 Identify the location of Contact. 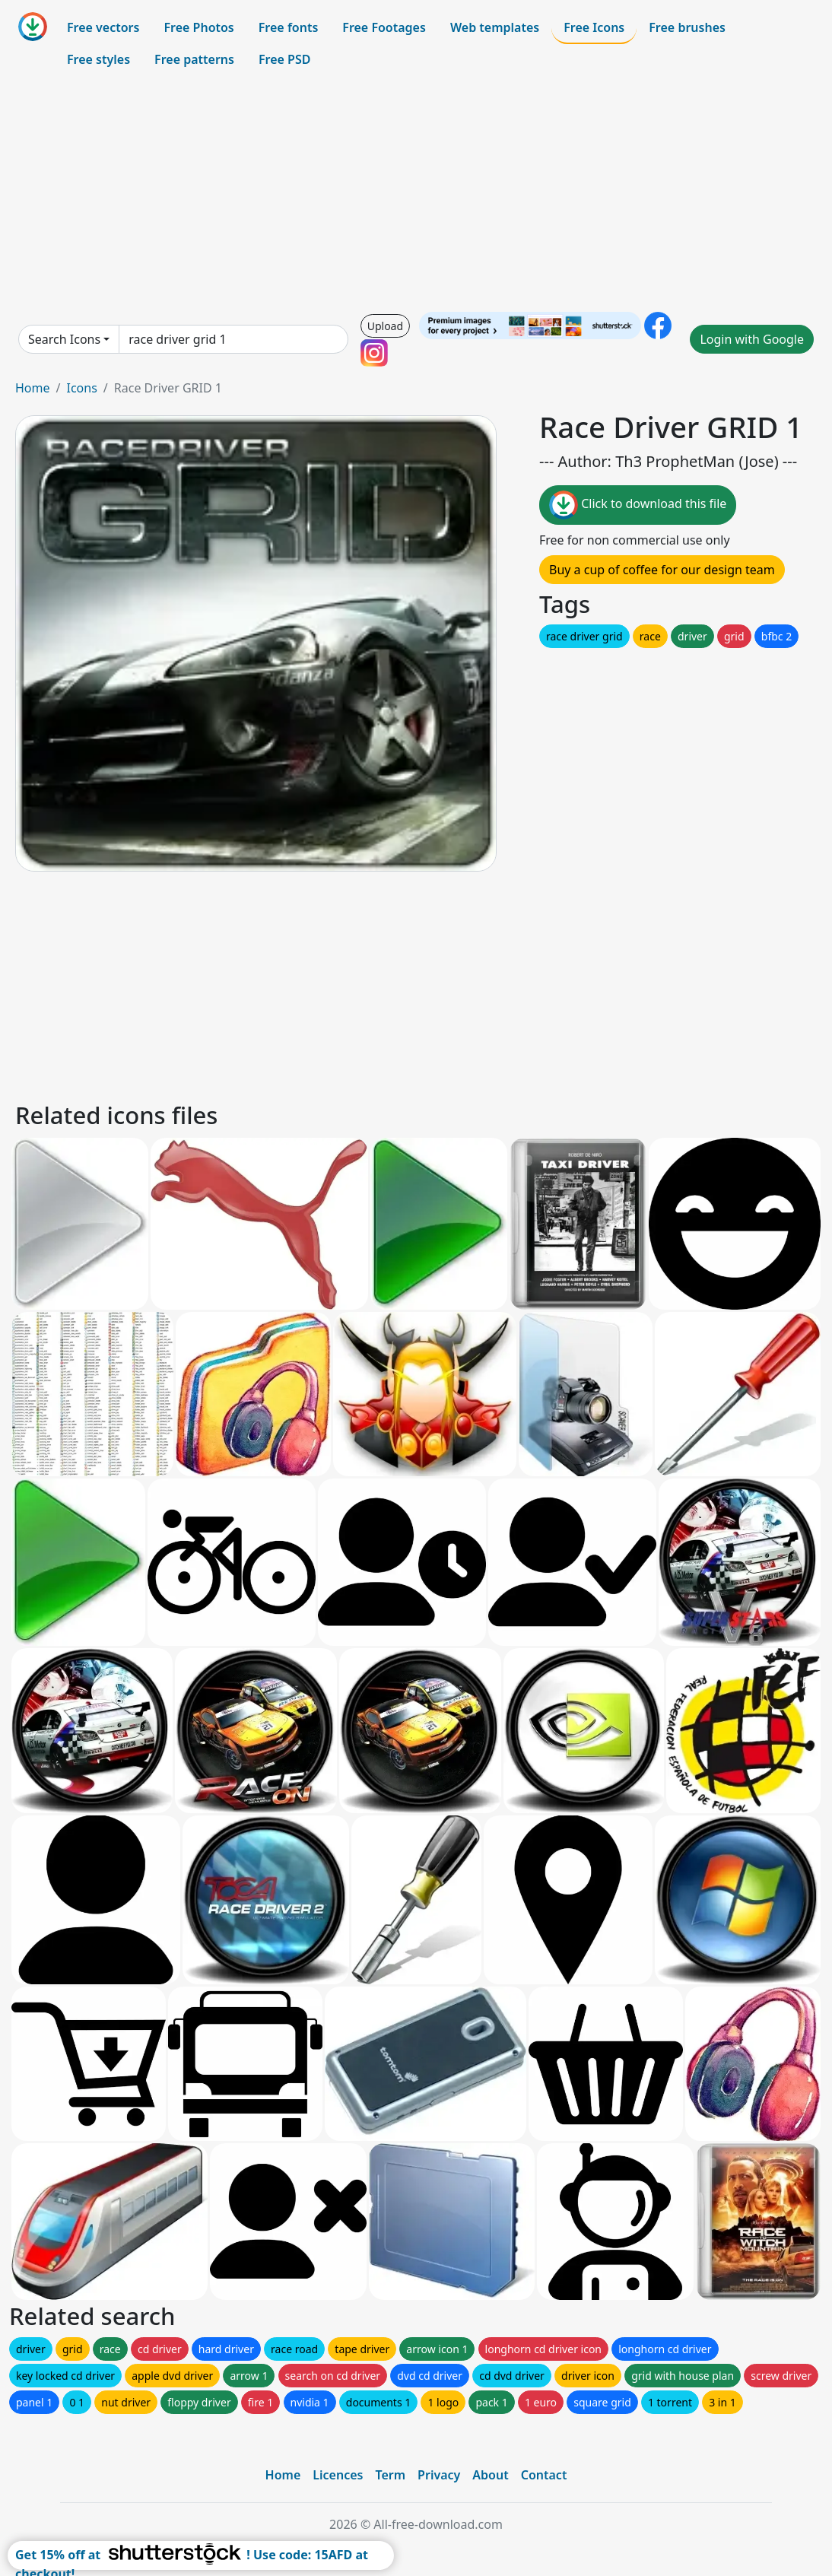
(544, 2474).